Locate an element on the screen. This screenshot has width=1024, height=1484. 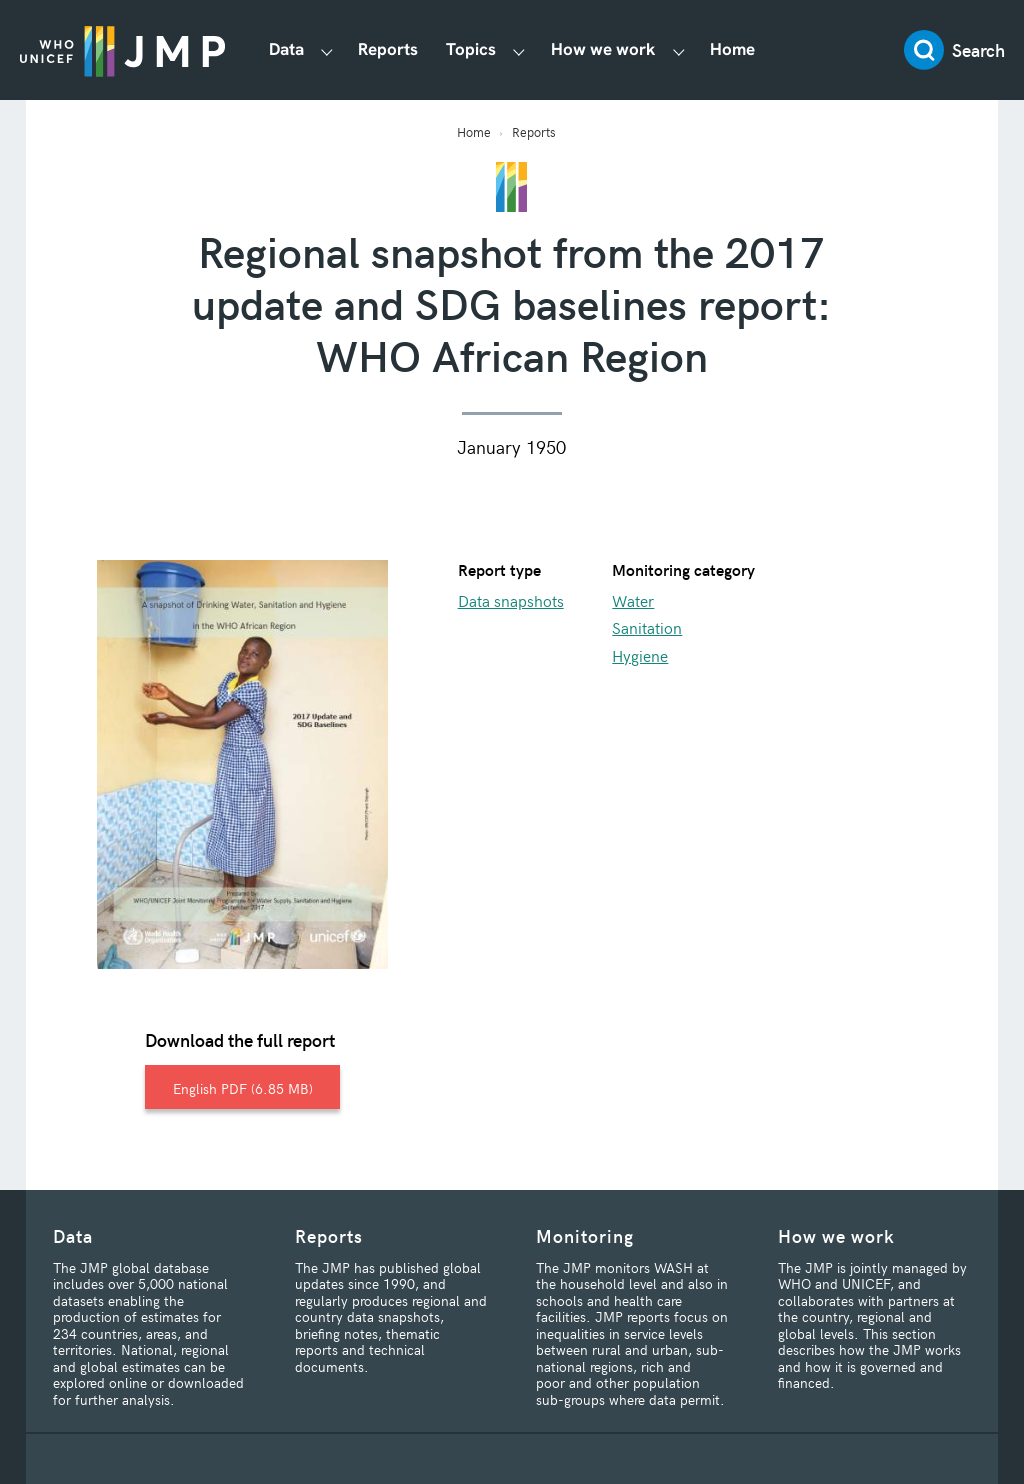
Sanitation is located at coordinates (647, 627).